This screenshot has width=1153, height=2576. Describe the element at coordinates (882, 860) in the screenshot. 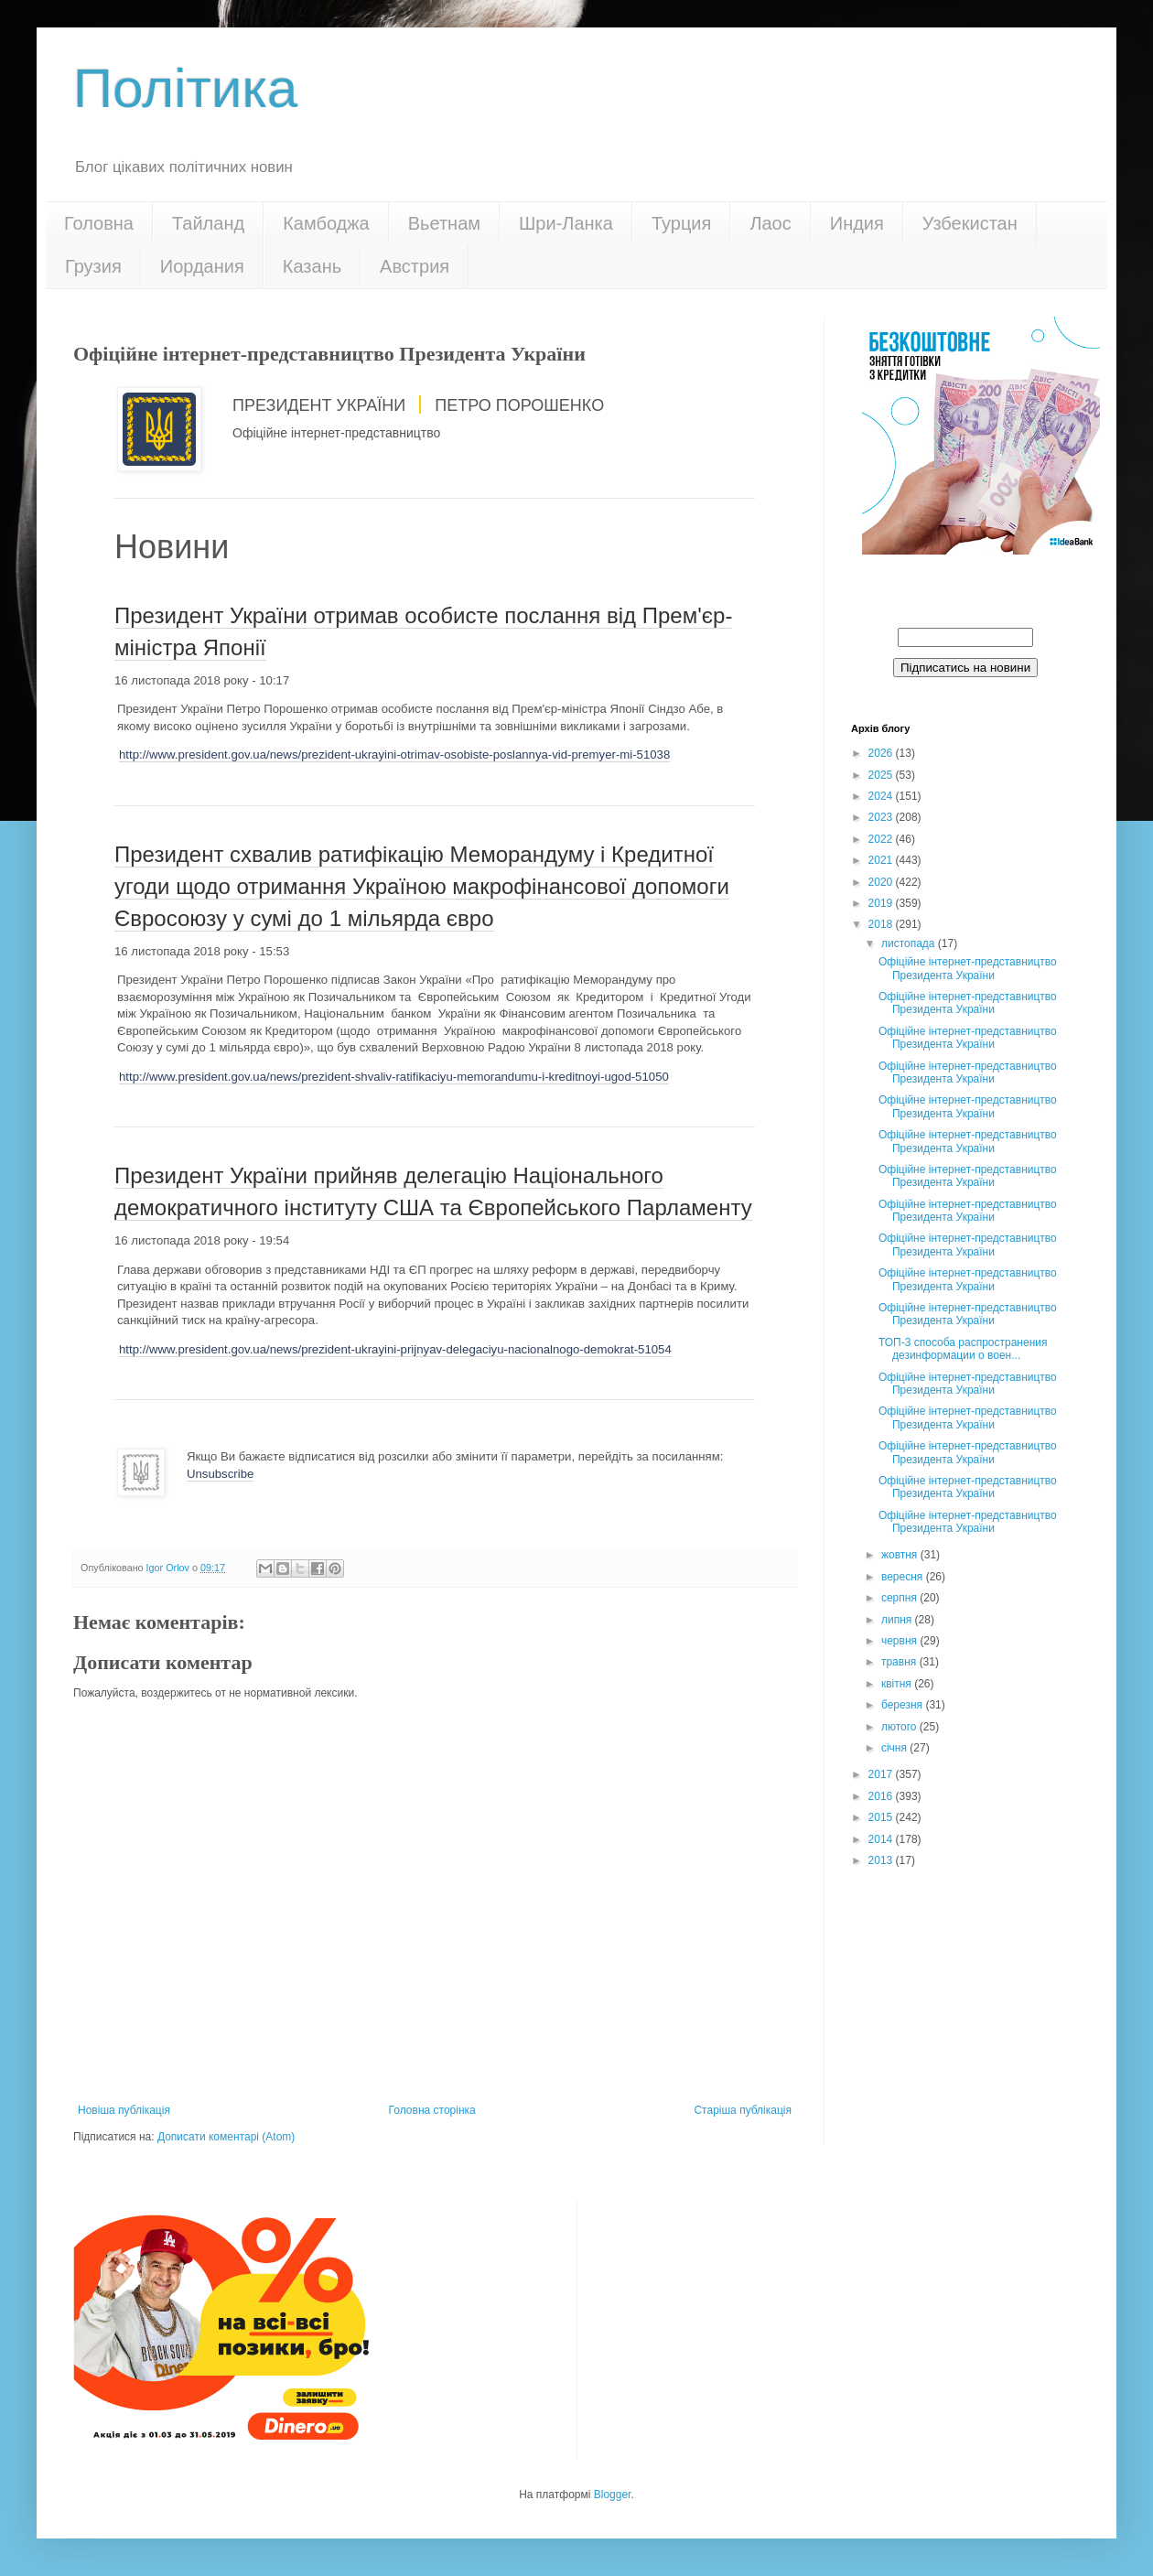

I see `2021` at that location.